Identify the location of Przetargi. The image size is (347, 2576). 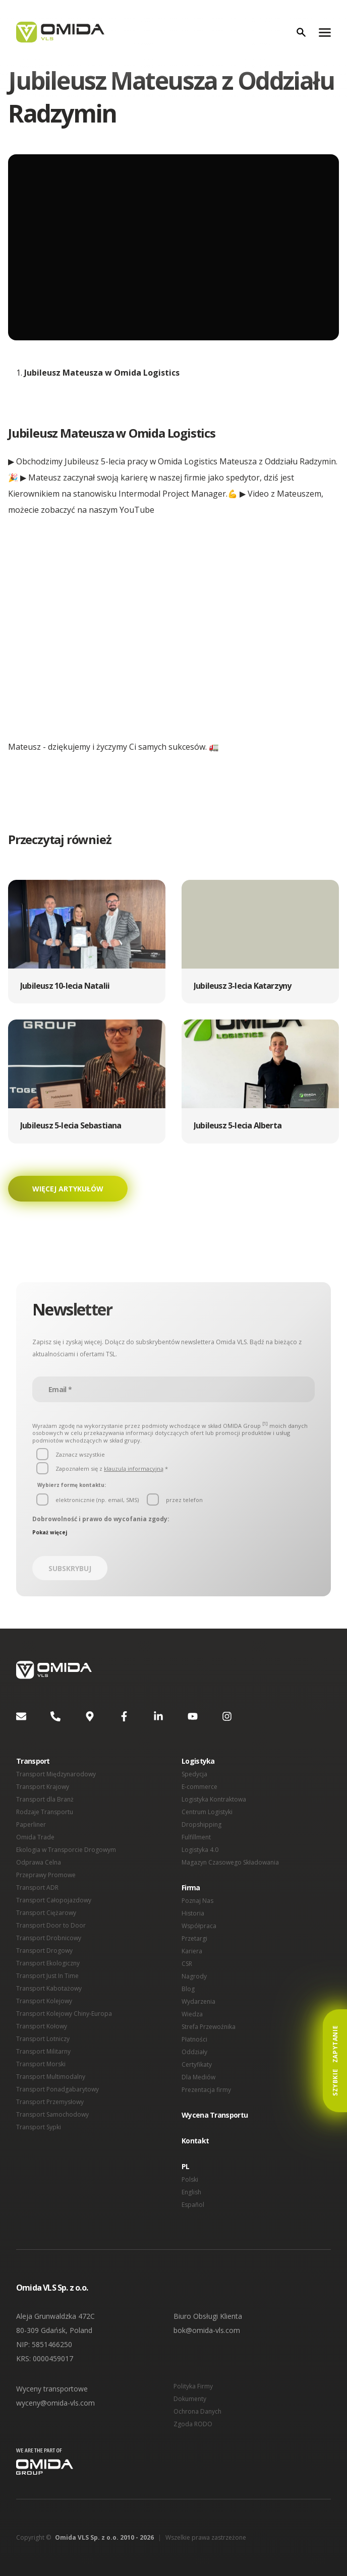
(194, 1938).